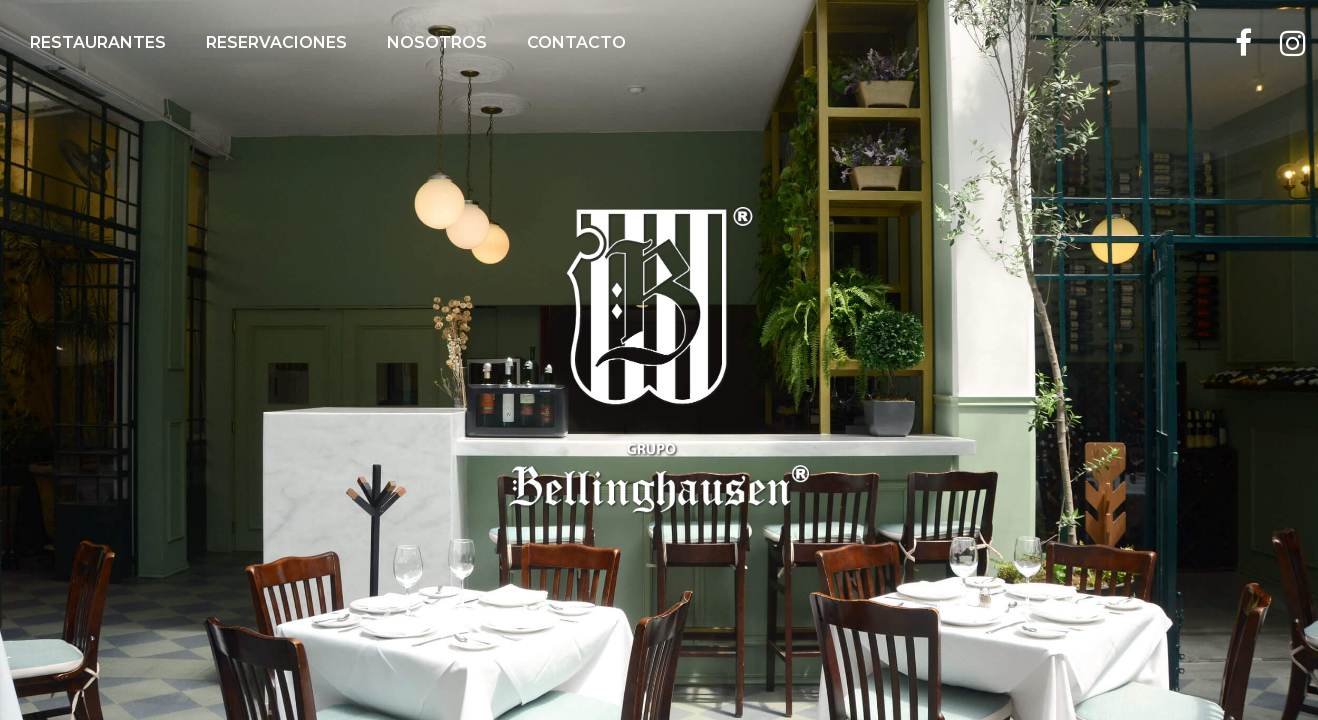  Describe the element at coordinates (576, 42) in the screenshot. I see `Contacto` at that location.